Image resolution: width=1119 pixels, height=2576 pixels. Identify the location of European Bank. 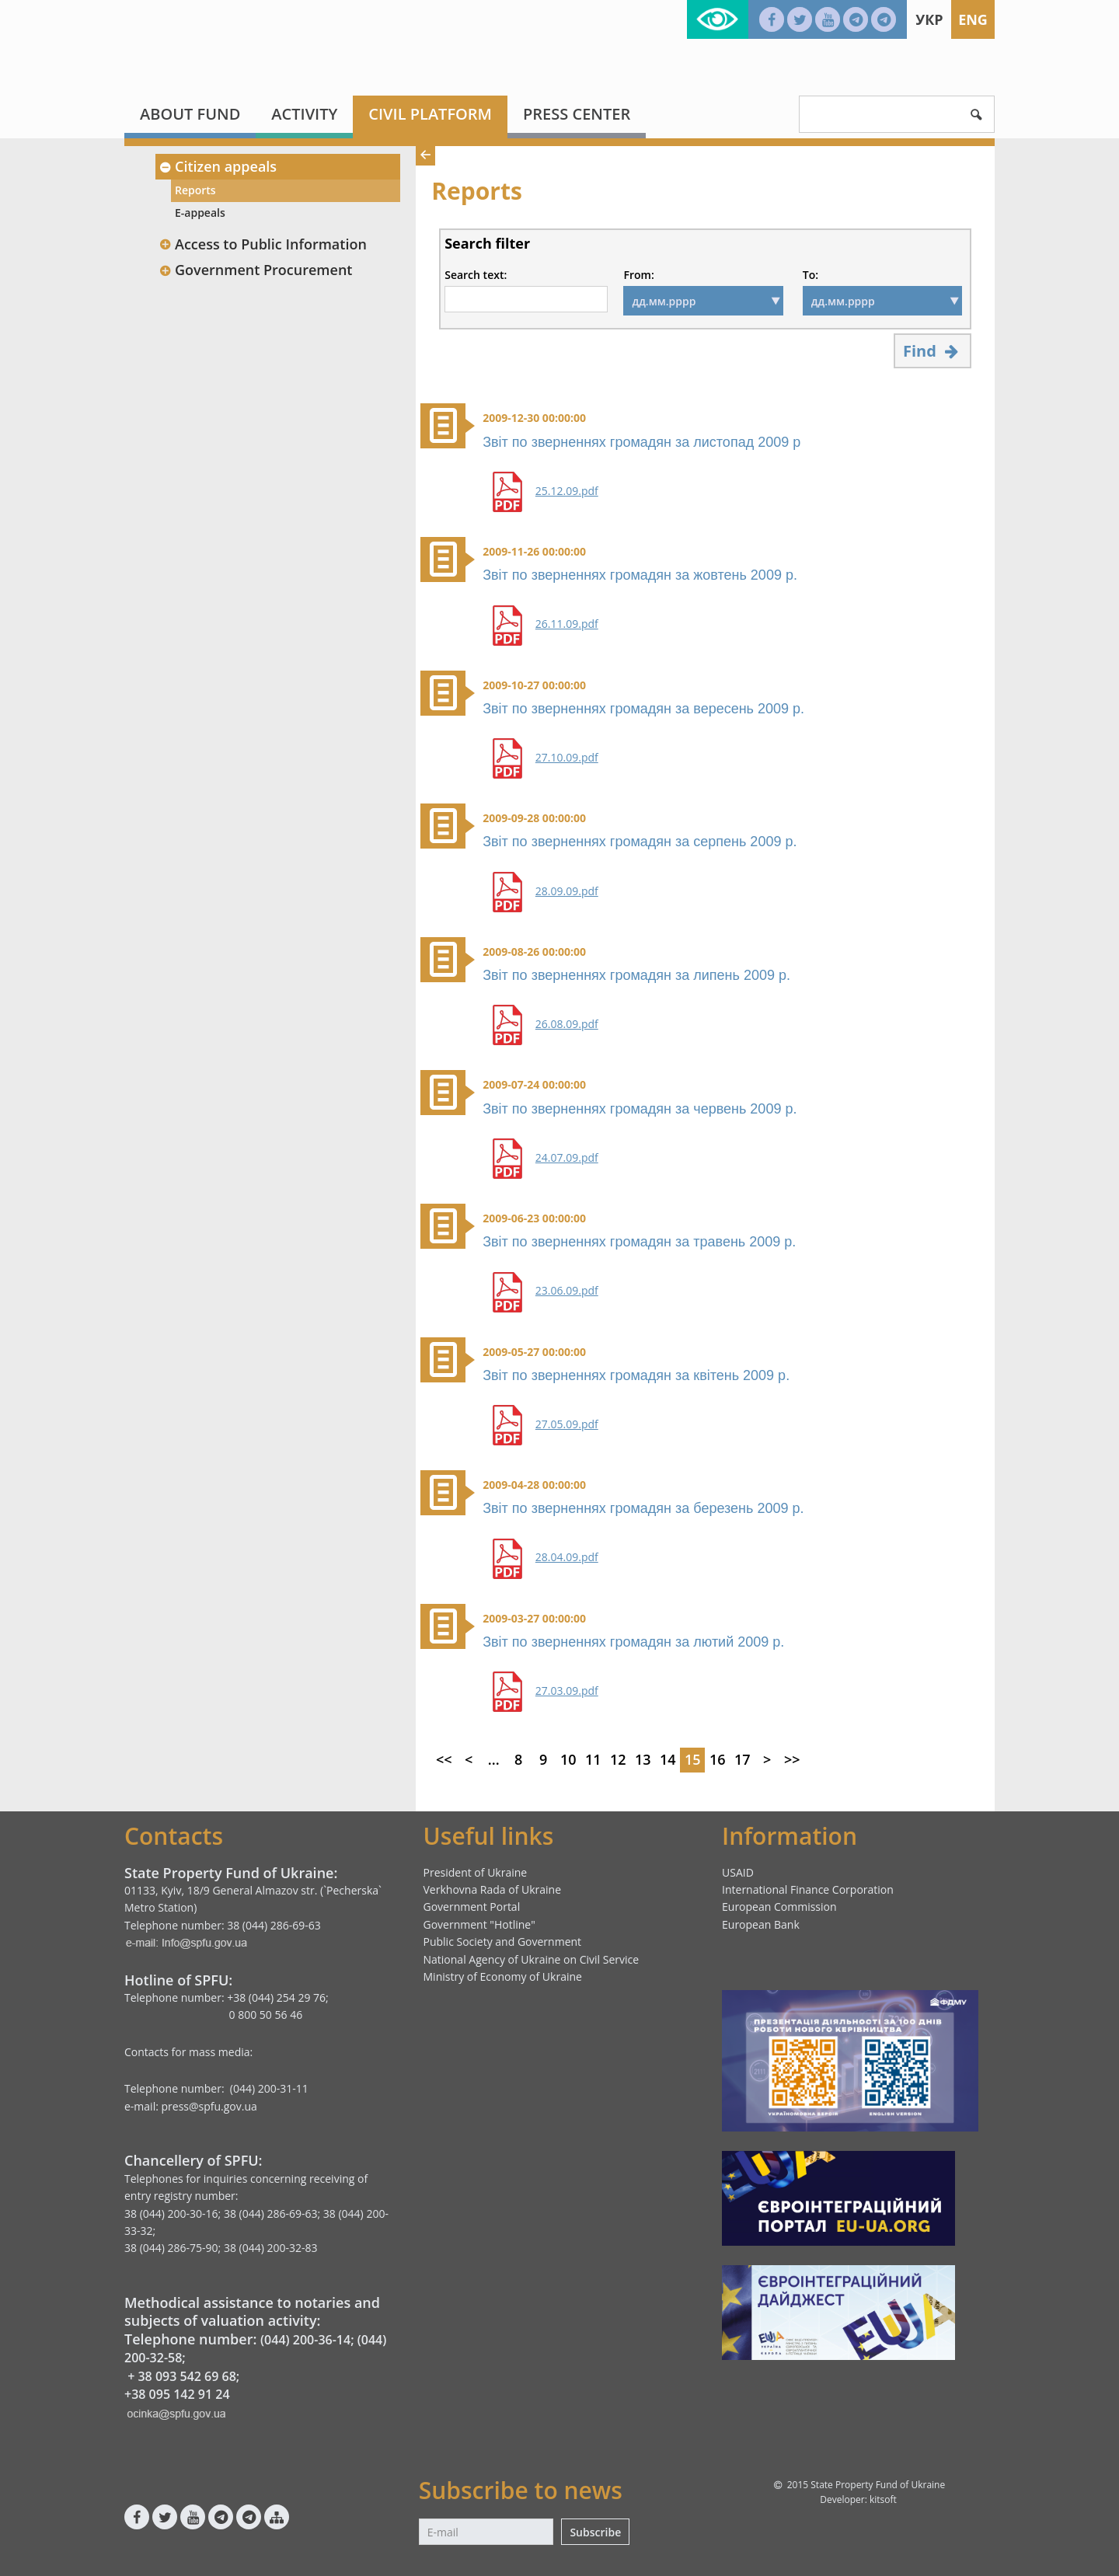
(761, 1924).